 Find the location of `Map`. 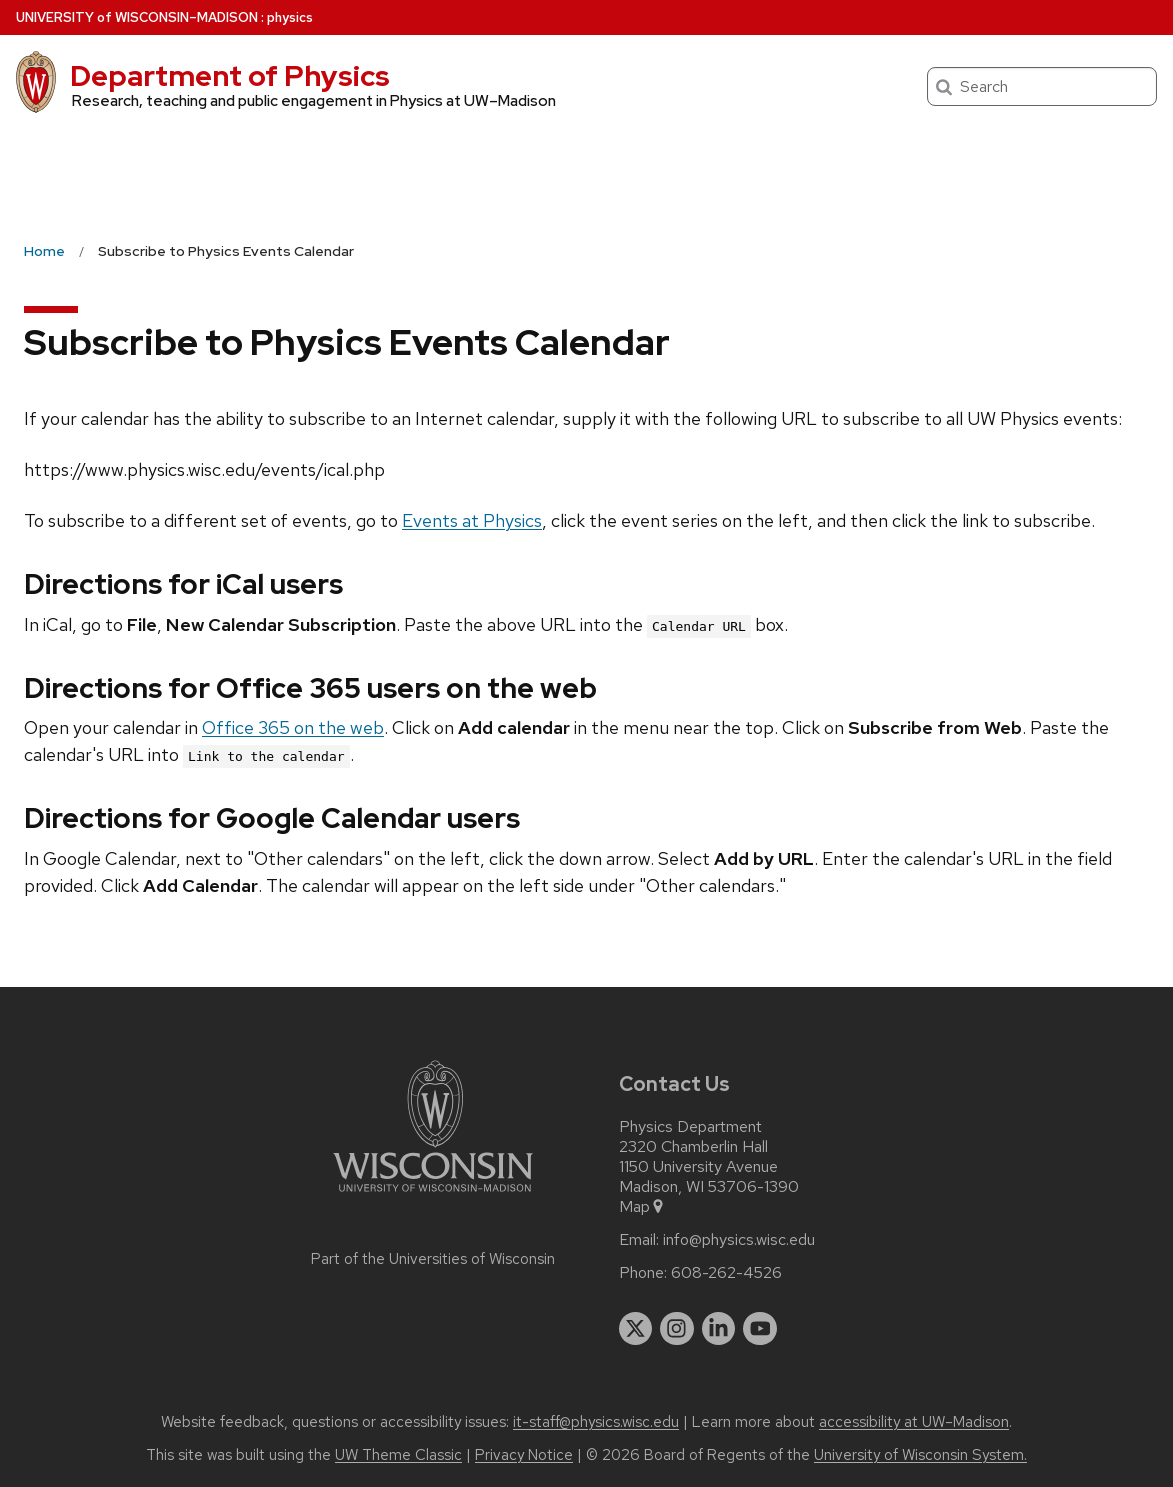

Map is located at coordinates (642, 1207).